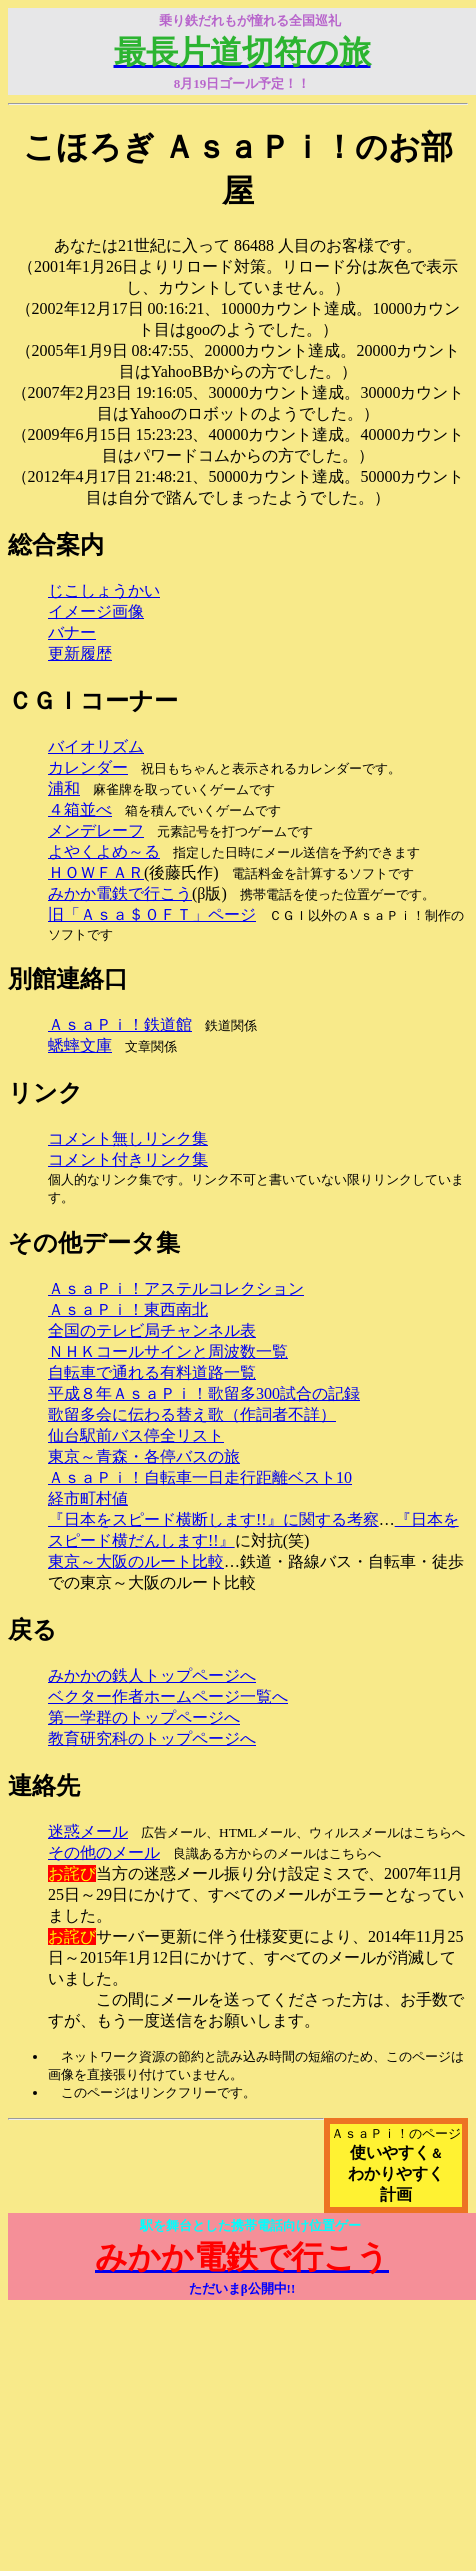 This screenshot has width=476, height=2571. What do you see at coordinates (136, 1561) in the screenshot?
I see `東京～大阪のルート比較` at bounding box center [136, 1561].